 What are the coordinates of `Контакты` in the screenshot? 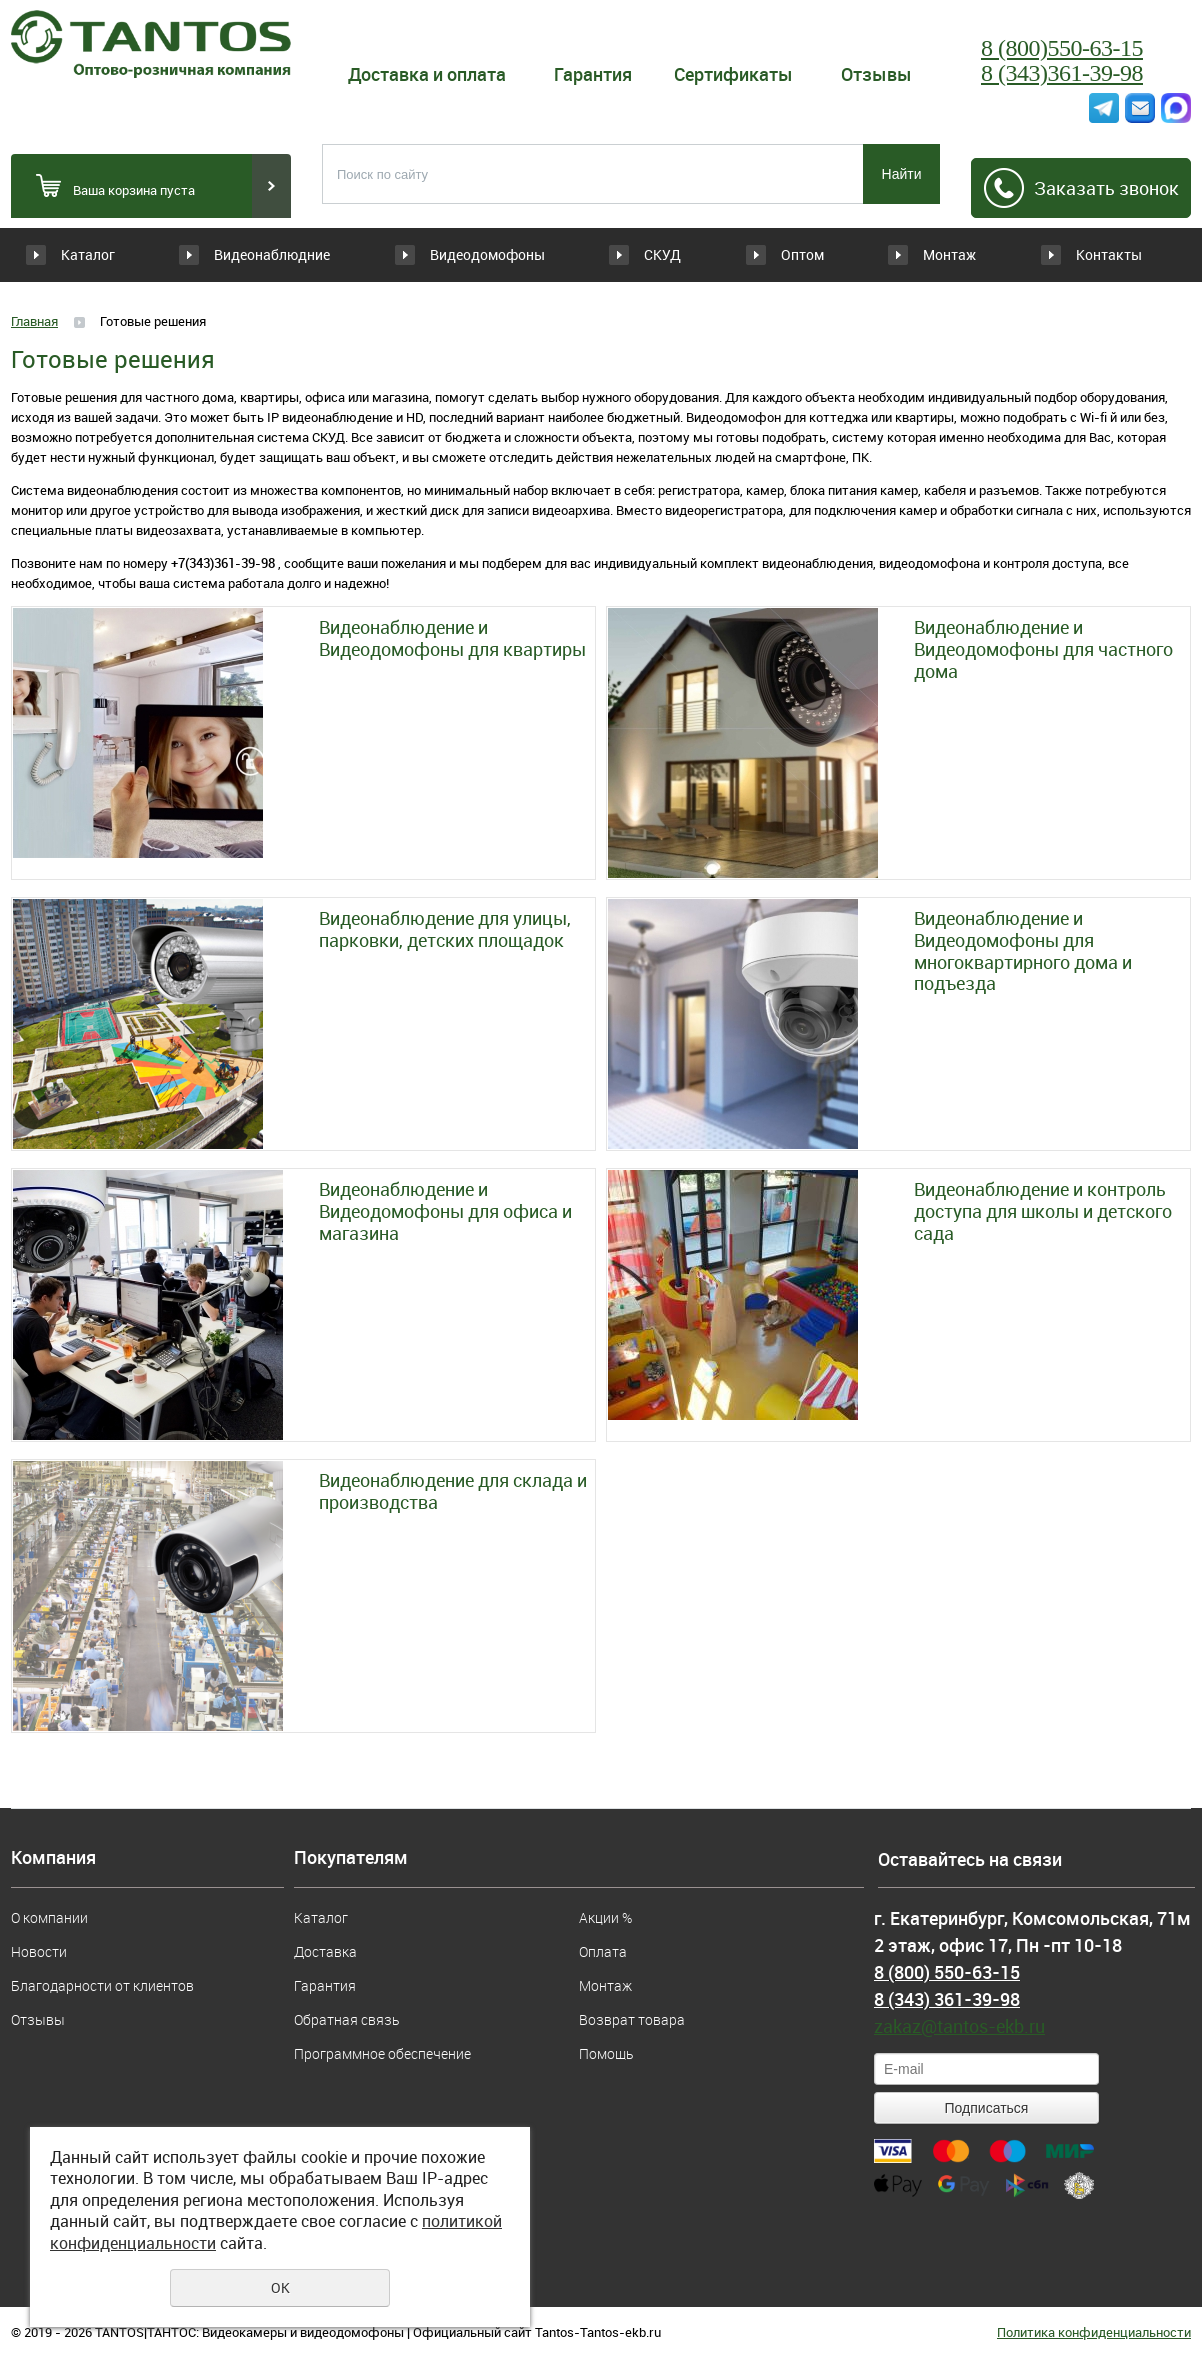 It's located at (1108, 254).